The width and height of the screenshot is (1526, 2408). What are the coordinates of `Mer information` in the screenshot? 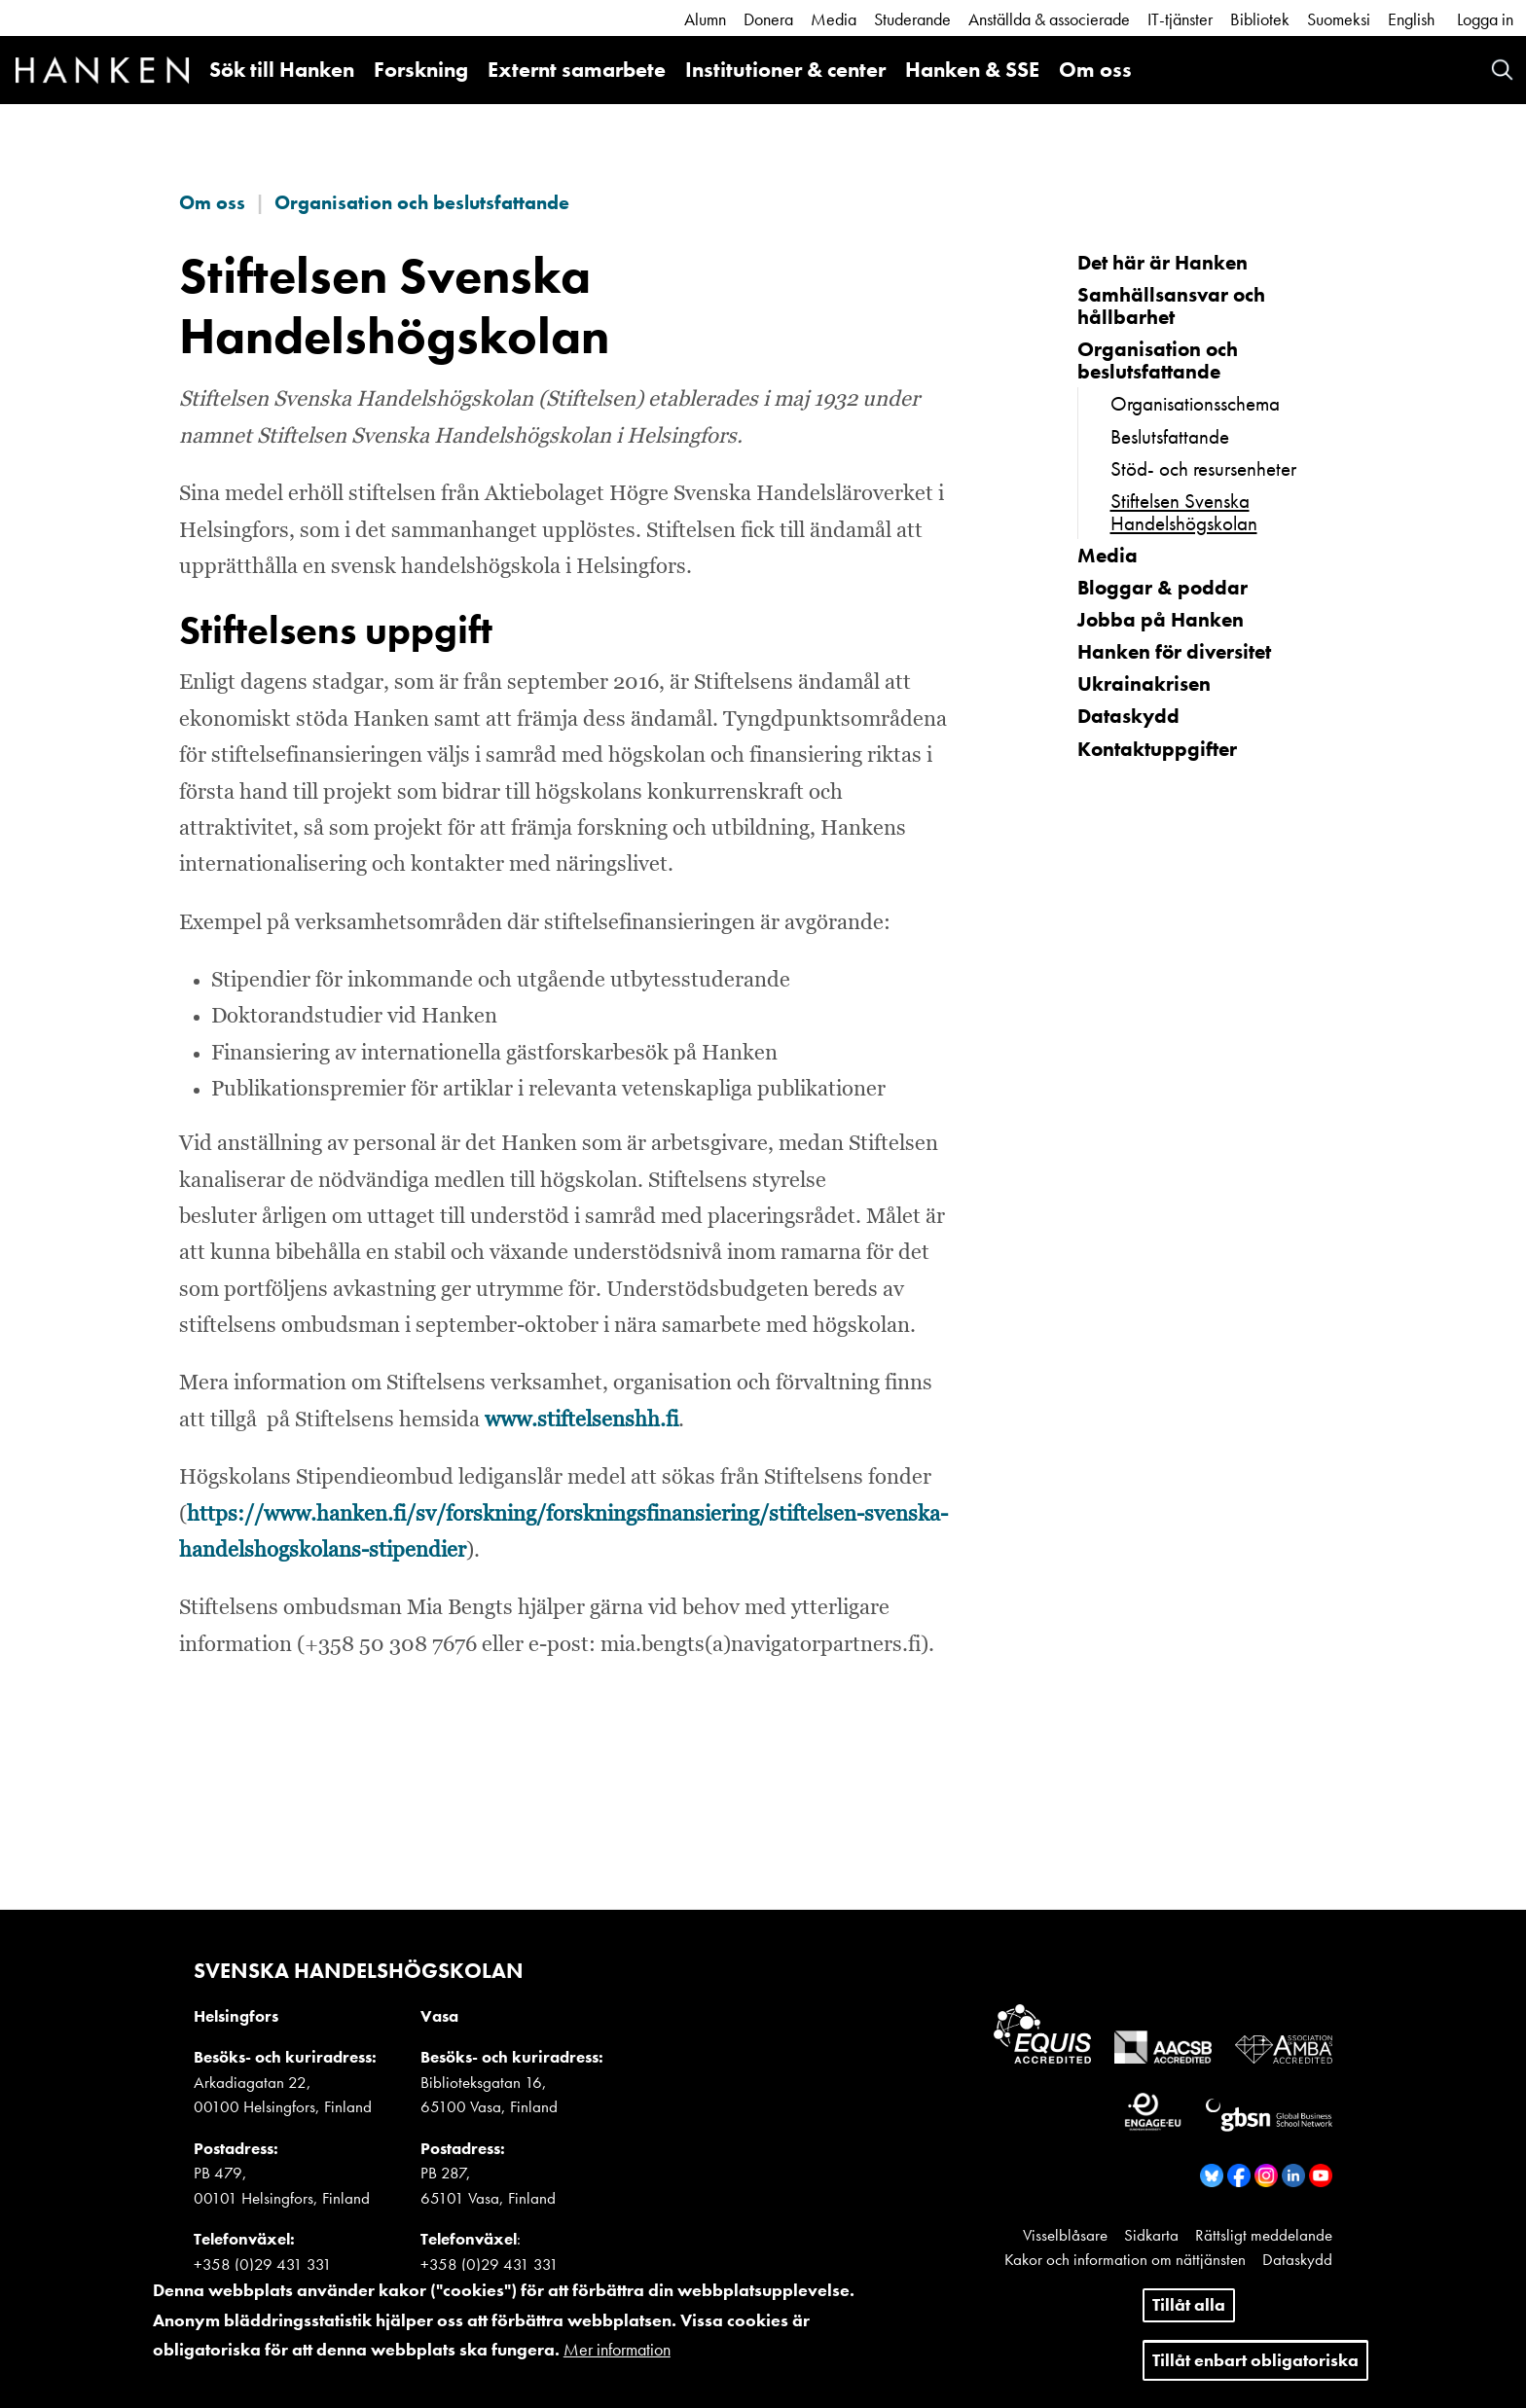 It's located at (617, 2361).